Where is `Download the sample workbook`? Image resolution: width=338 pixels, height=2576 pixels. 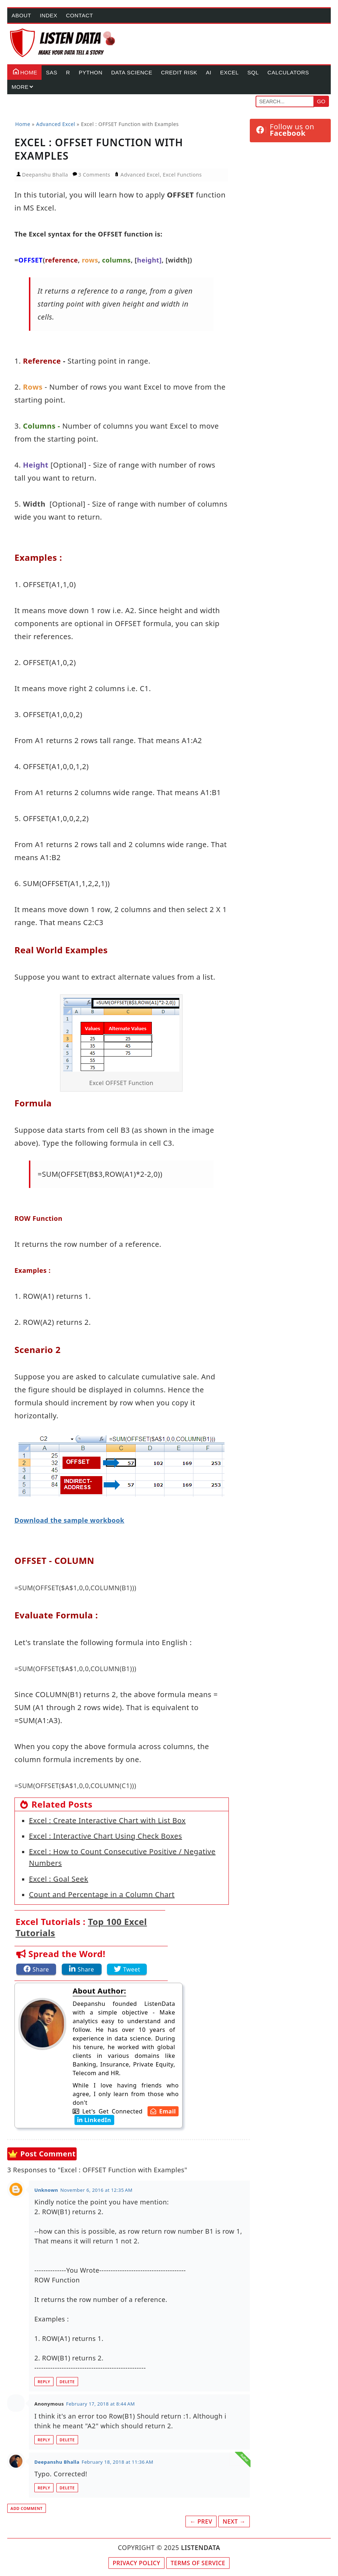 Download the sample workbook is located at coordinates (69, 1520).